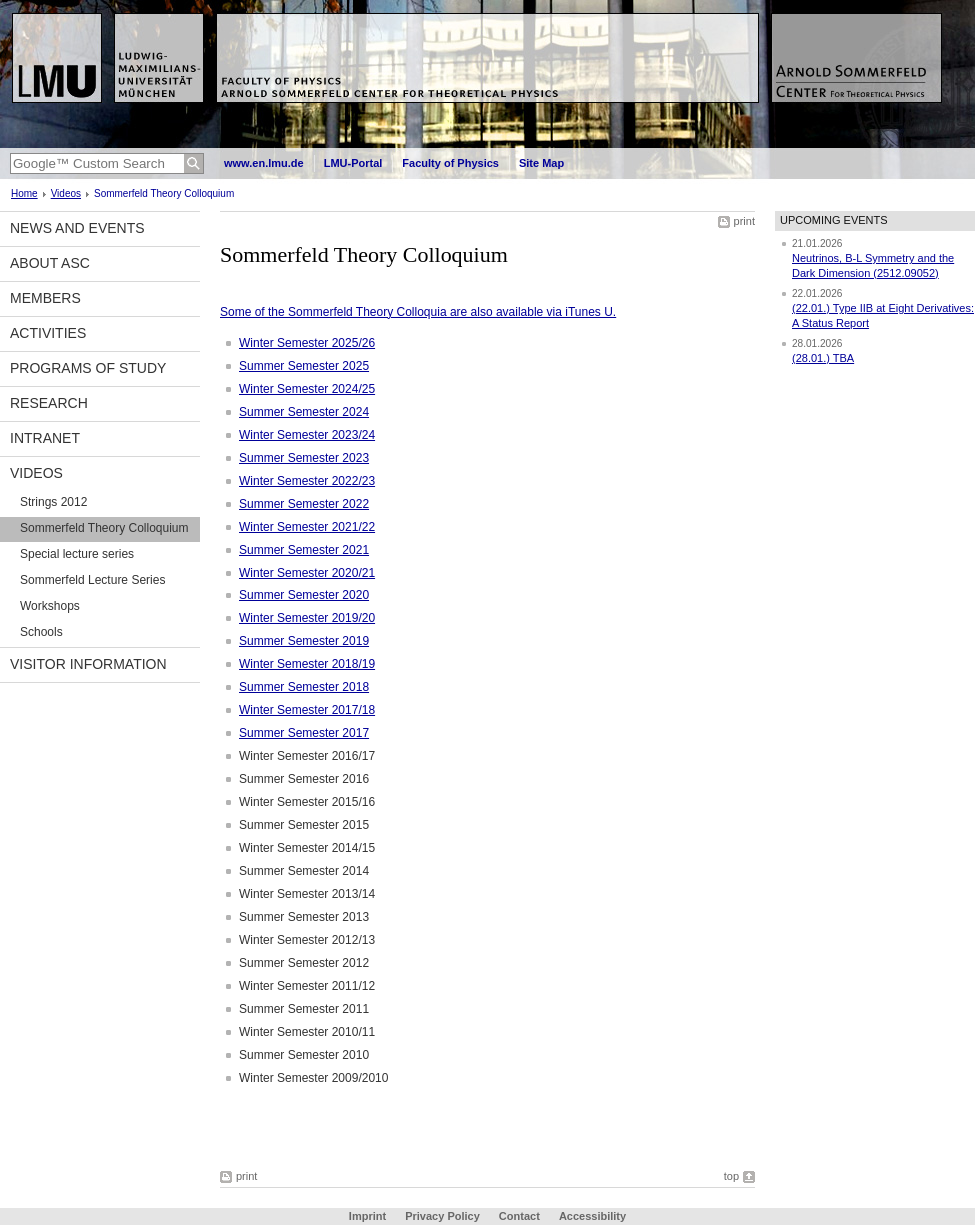 This screenshot has width=975, height=1225. I want to click on Winter Semester 2012/13, so click(307, 940).